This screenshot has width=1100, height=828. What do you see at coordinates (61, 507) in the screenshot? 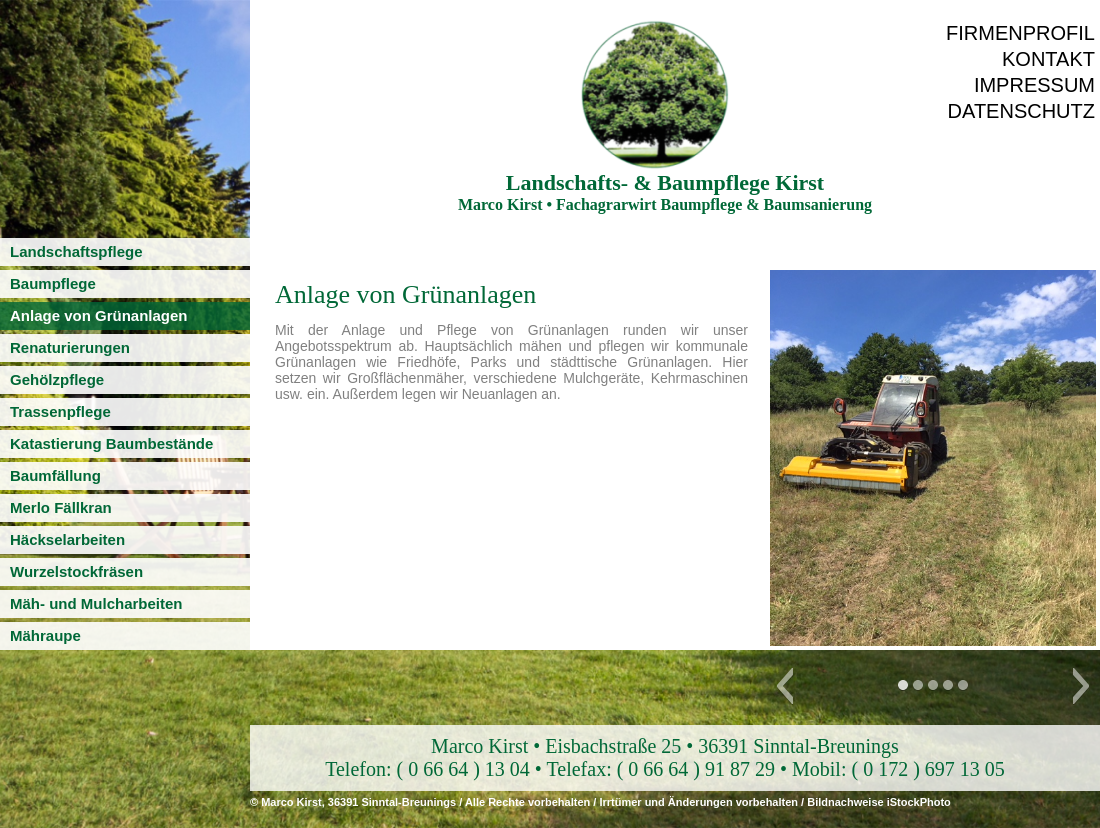
I see `Merlo Fällkran` at bounding box center [61, 507].